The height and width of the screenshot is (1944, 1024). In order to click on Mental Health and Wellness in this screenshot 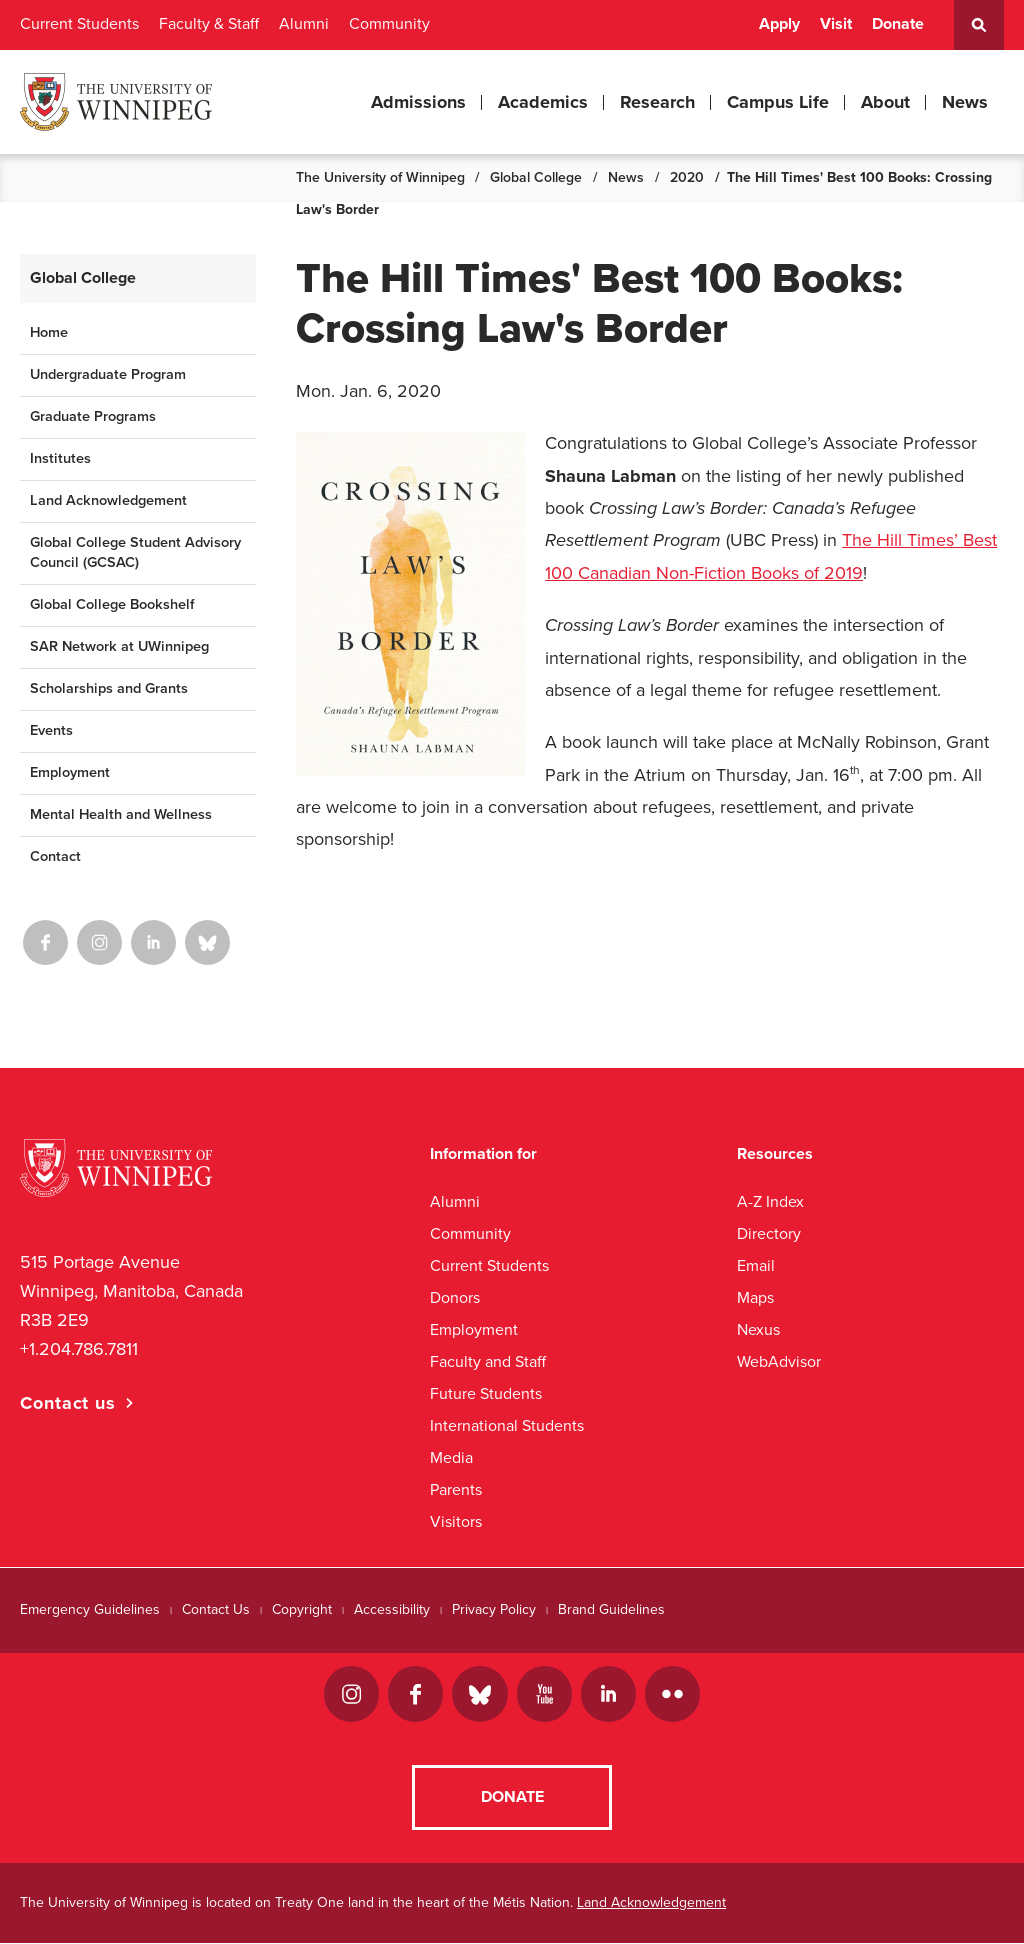, I will do `click(121, 814)`.